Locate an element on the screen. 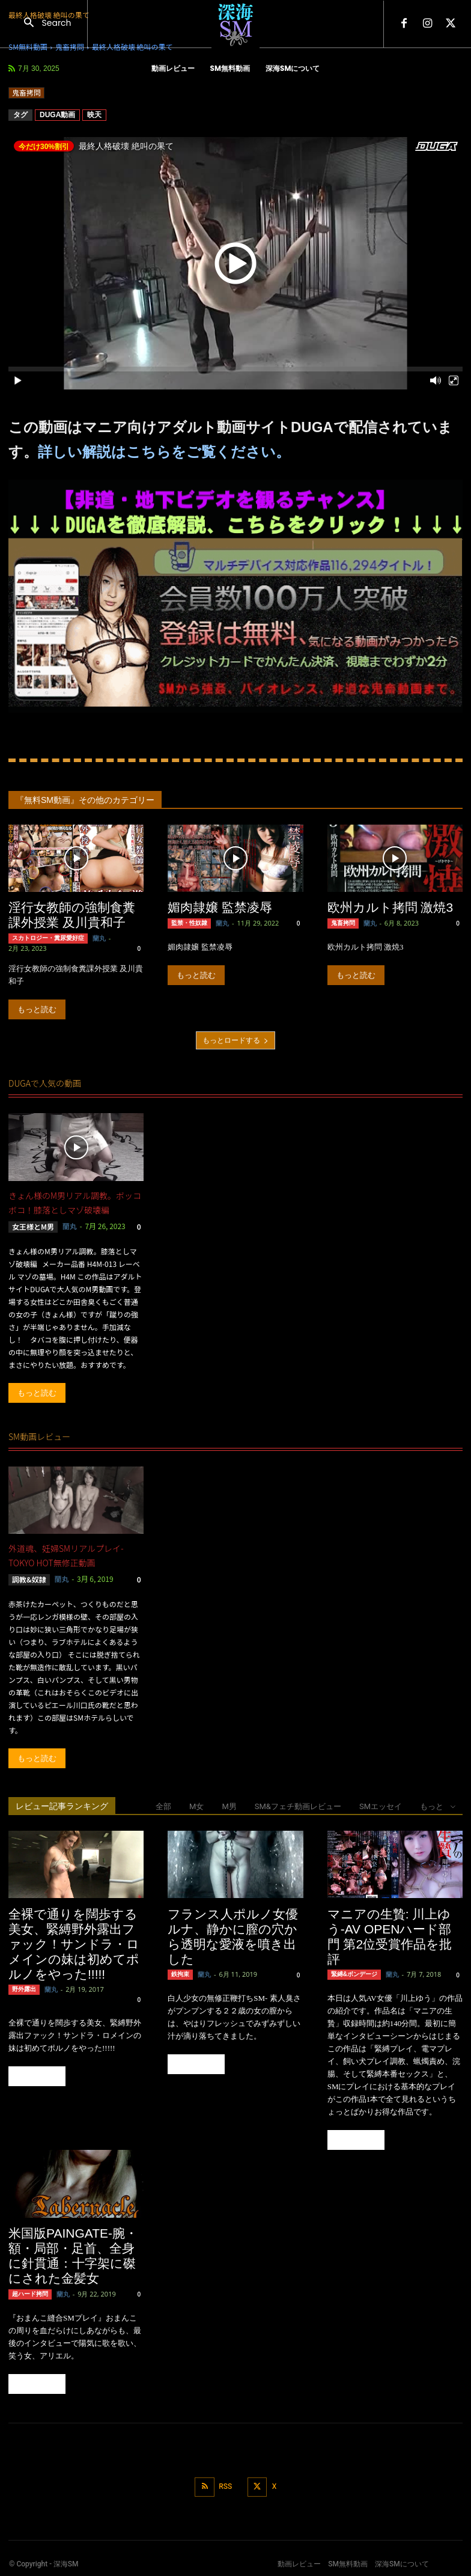  もっと読む is located at coordinates (36, 1009).